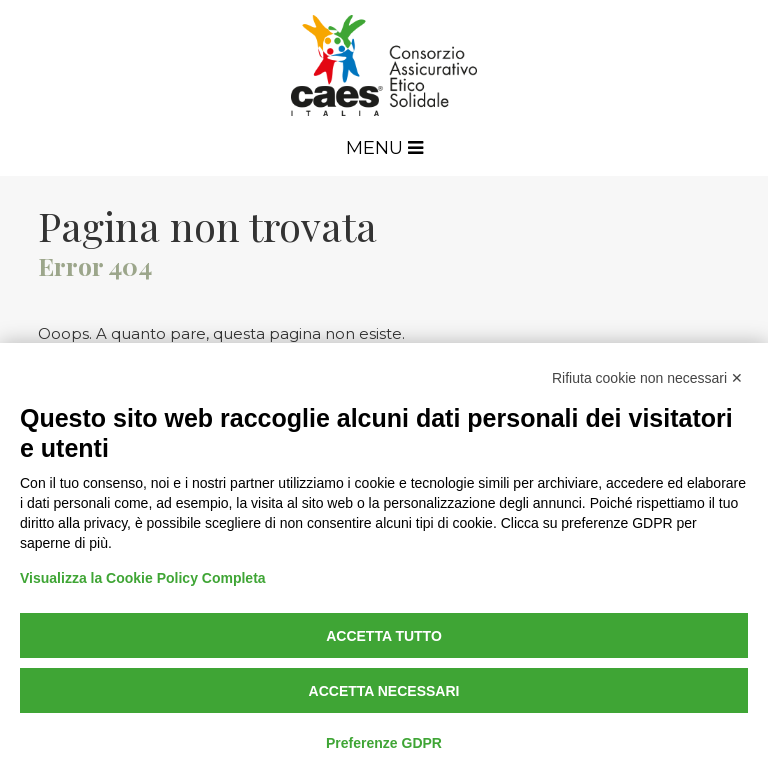  Describe the element at coordinates (384, 743) in the screenshot. I see `Preferenze GDPR` at that location.